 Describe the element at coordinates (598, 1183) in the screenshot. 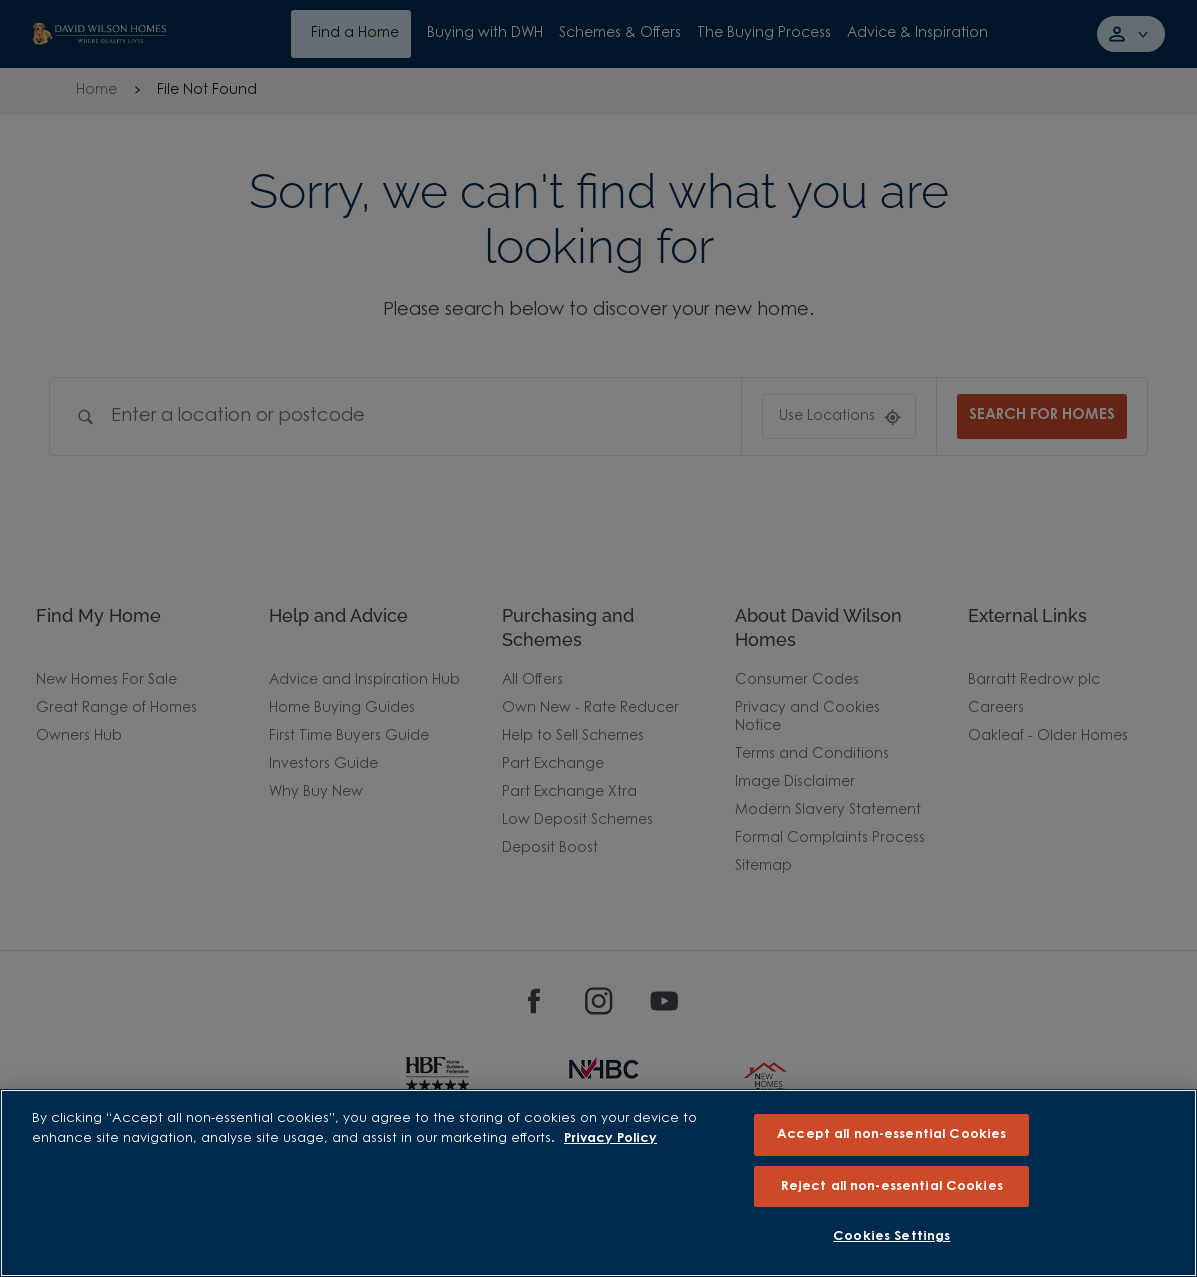

I see `[region]` at that location.